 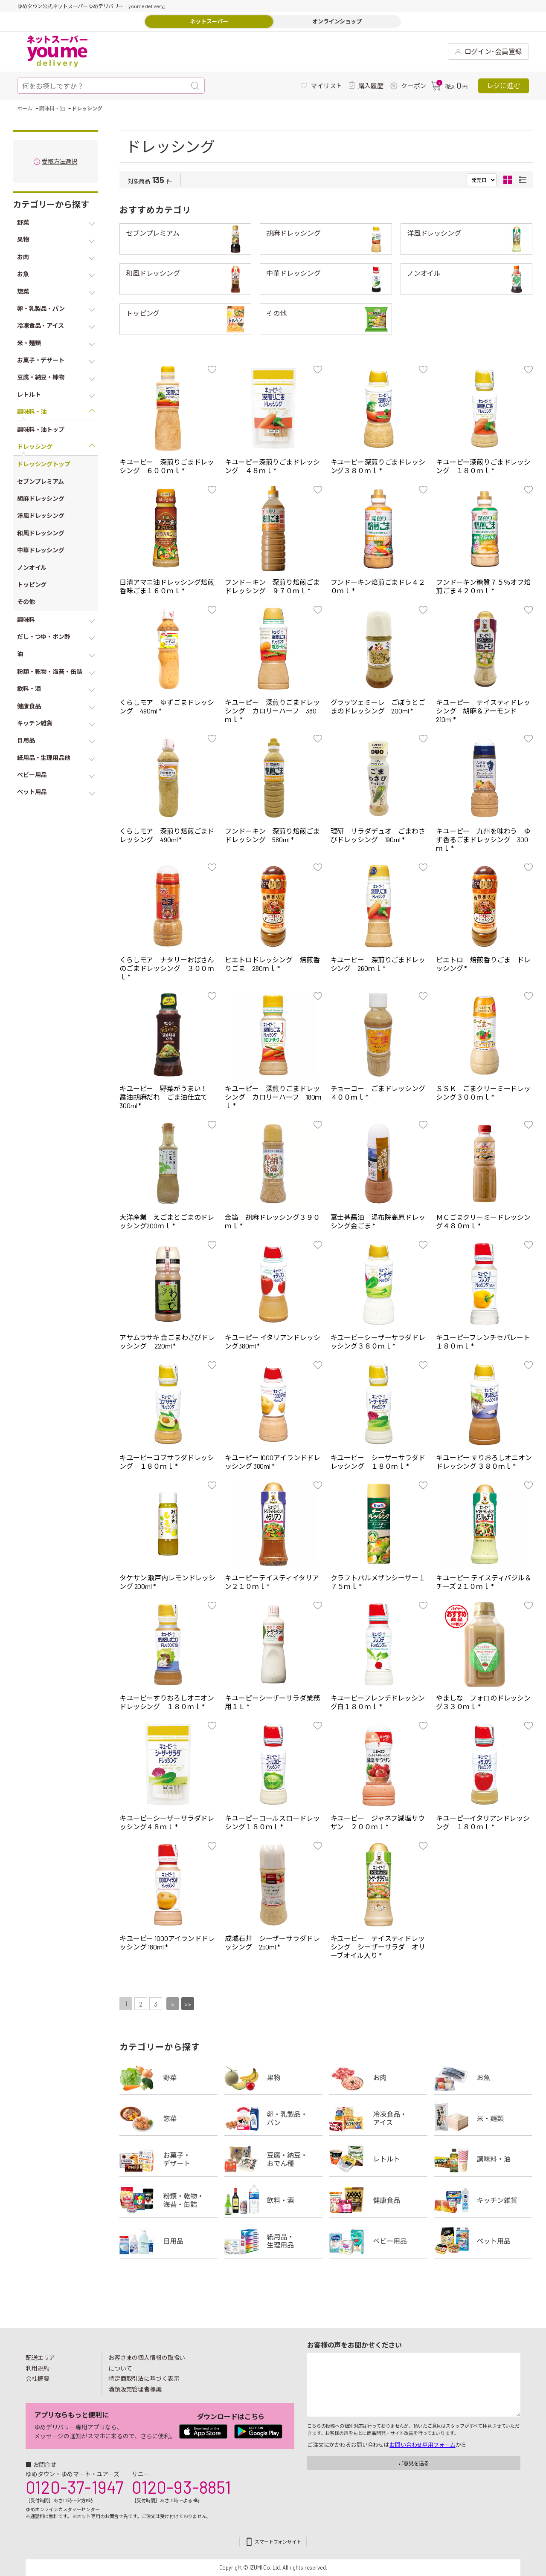 I want to click on 調味料・油トップ, so click(x=40, y=429).